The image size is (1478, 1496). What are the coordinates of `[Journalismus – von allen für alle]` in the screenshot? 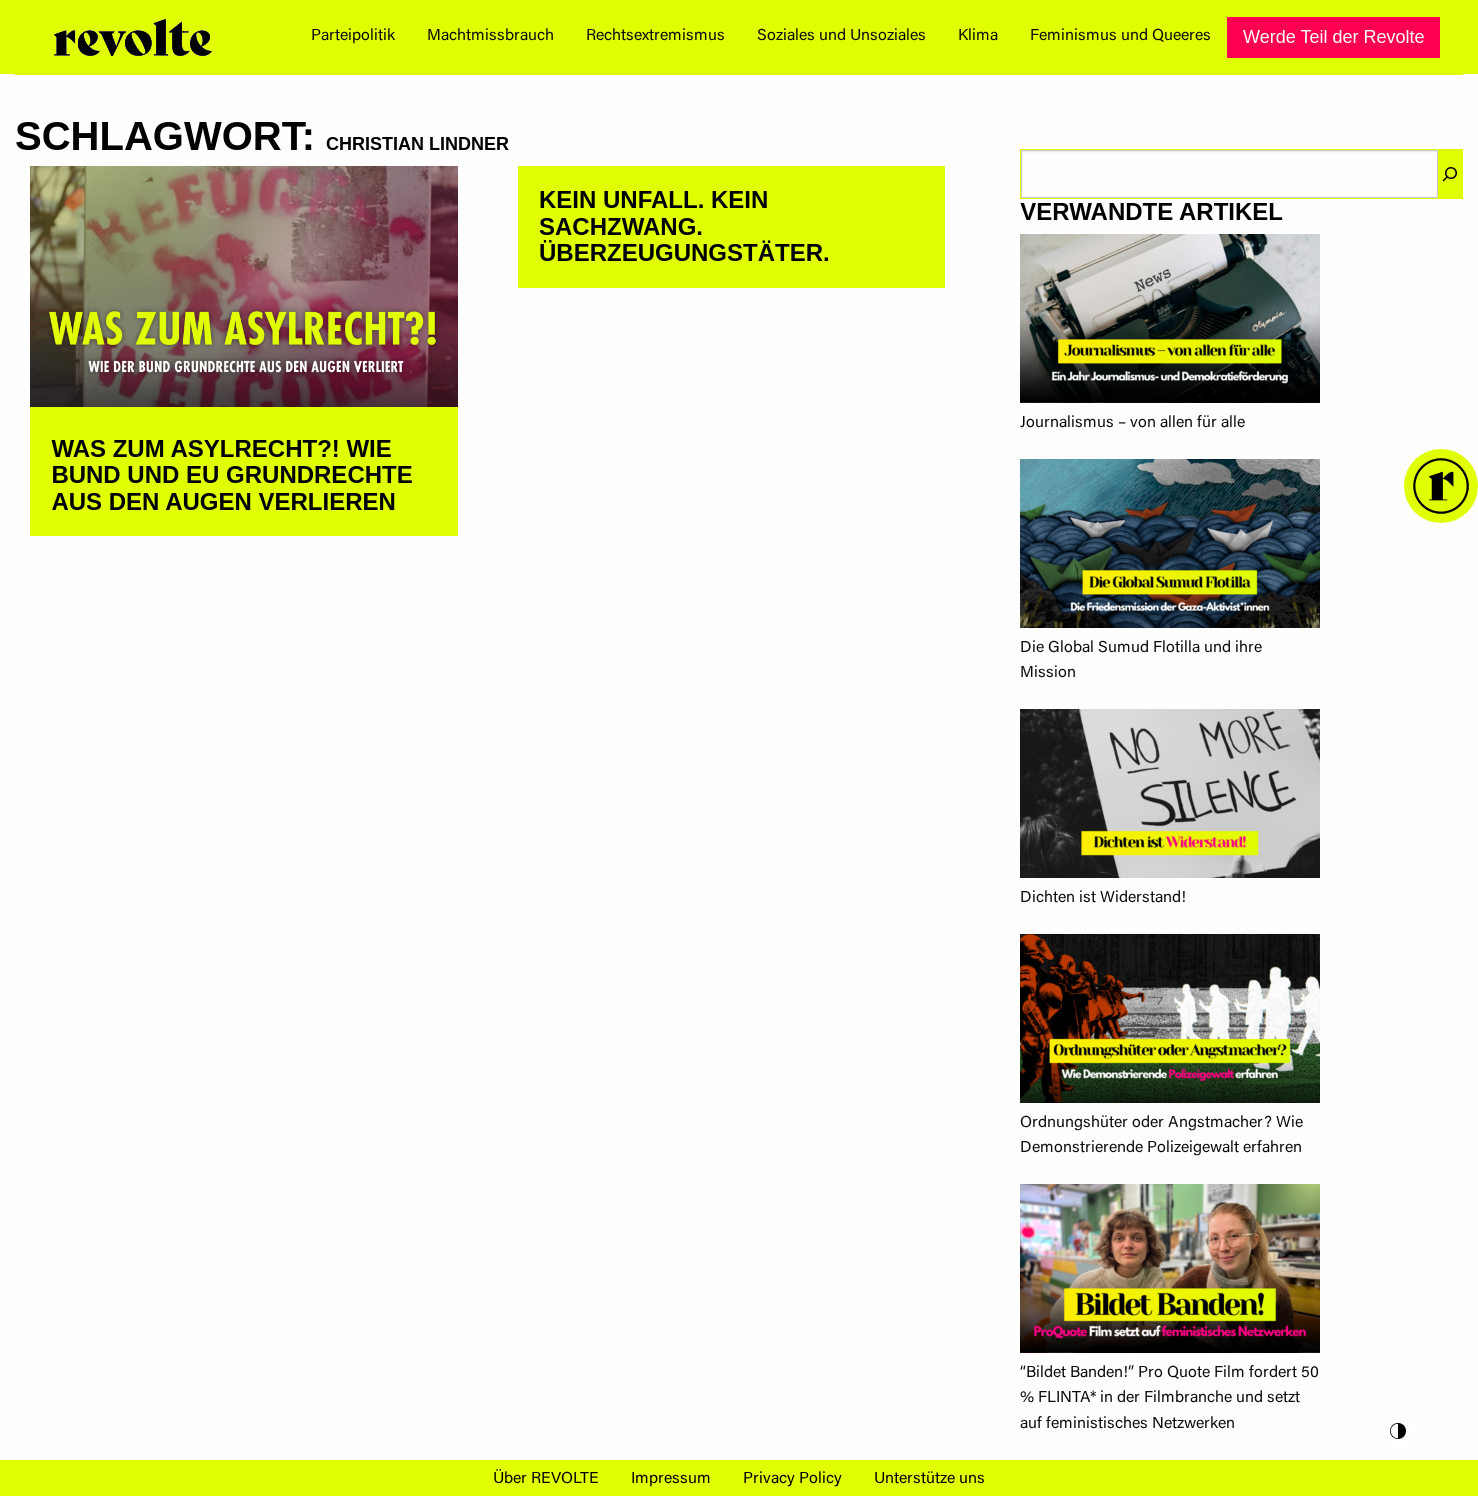 It's located at (1170, 322).